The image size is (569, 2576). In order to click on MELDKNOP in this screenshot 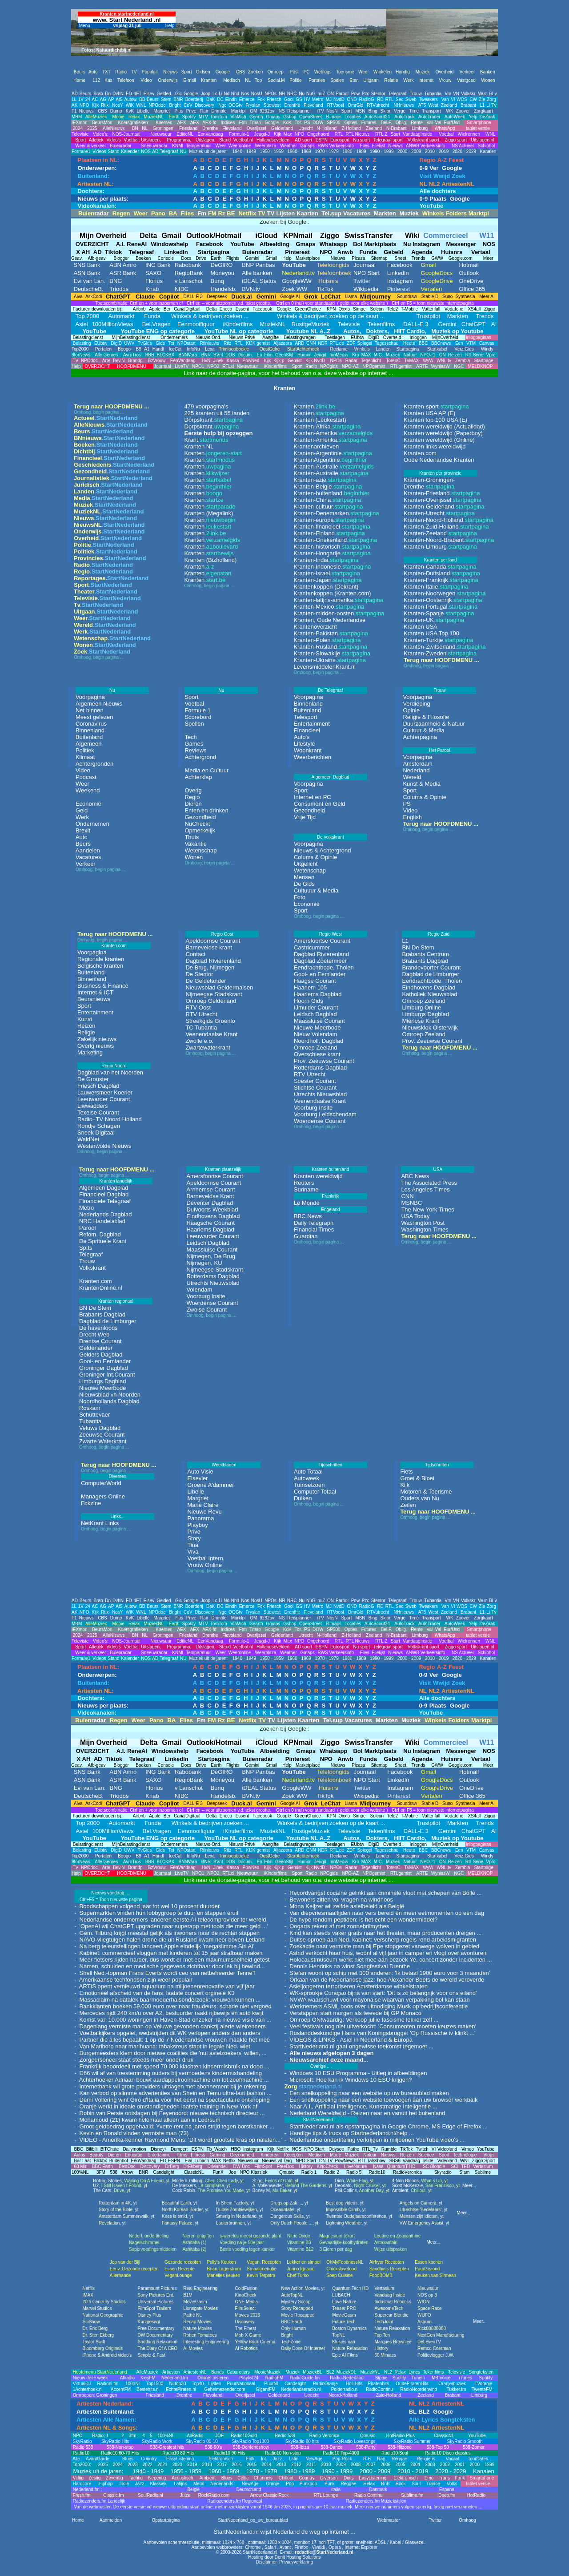, I will do `click(480, 366)`.